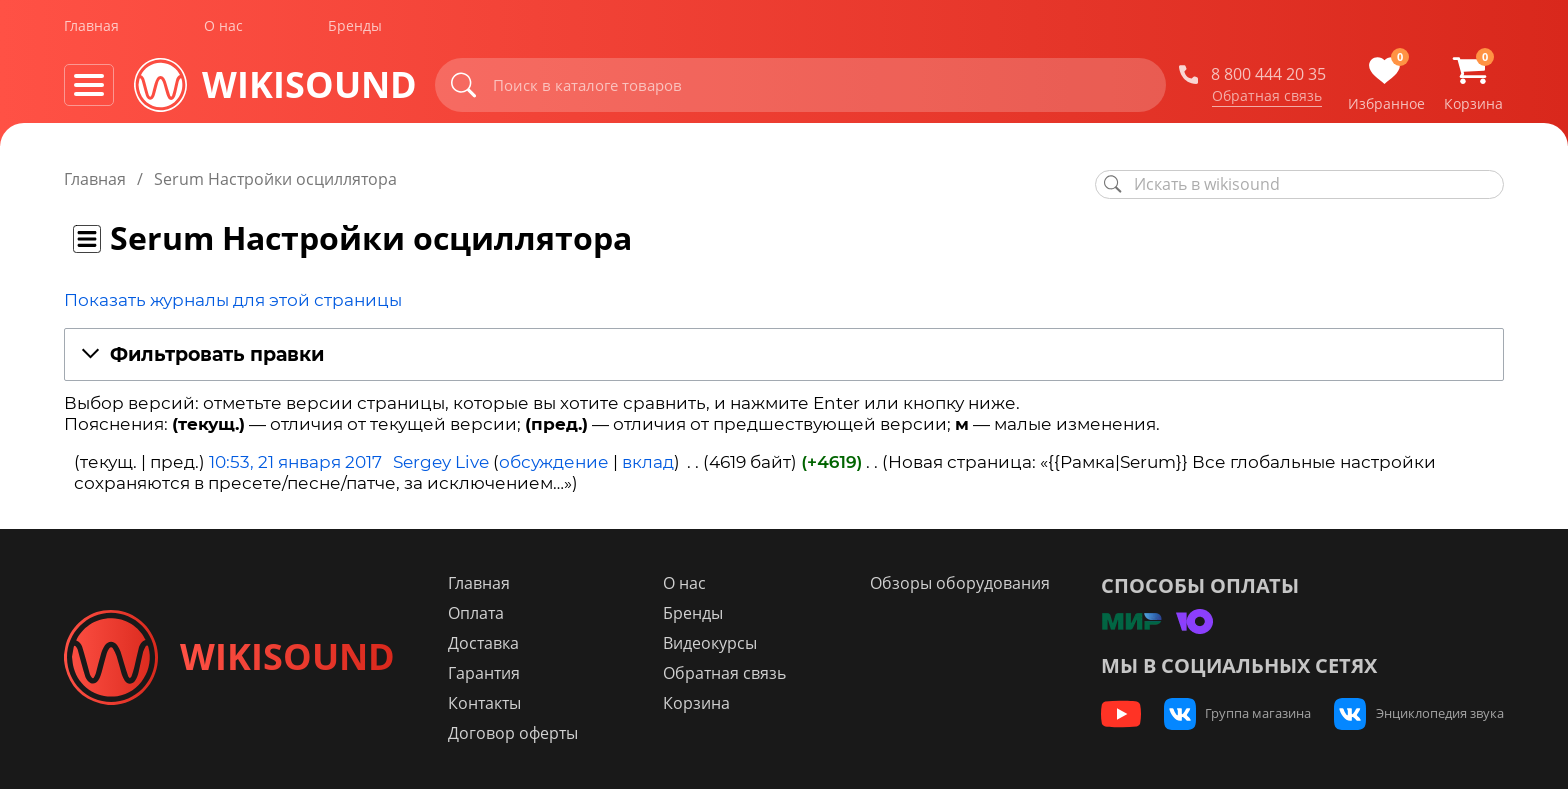  I want to click on Бренды, so click(355, 28).